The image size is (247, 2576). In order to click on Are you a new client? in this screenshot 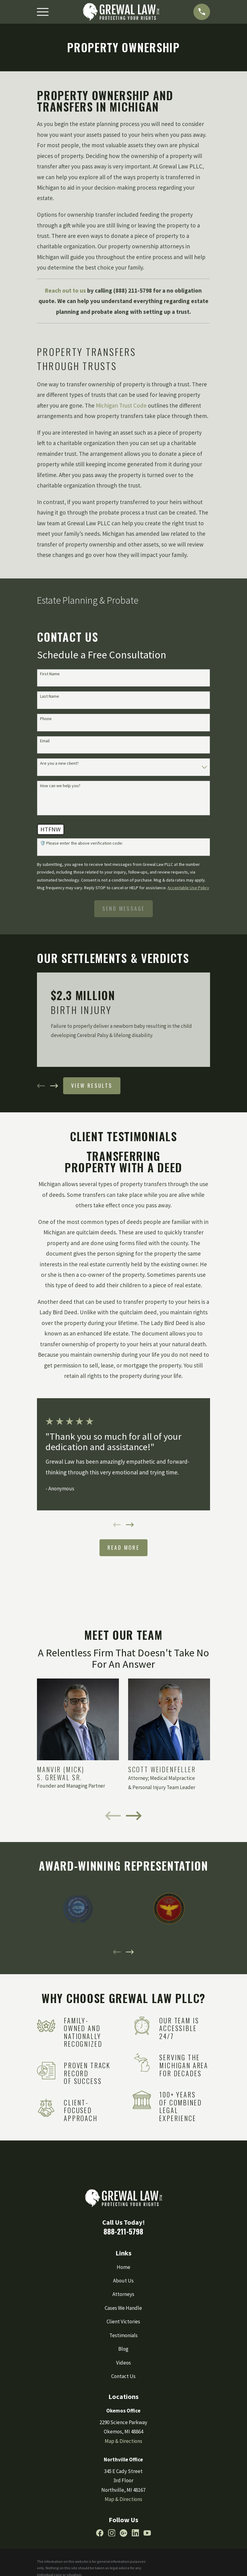, I will do `click(59, 763)`.